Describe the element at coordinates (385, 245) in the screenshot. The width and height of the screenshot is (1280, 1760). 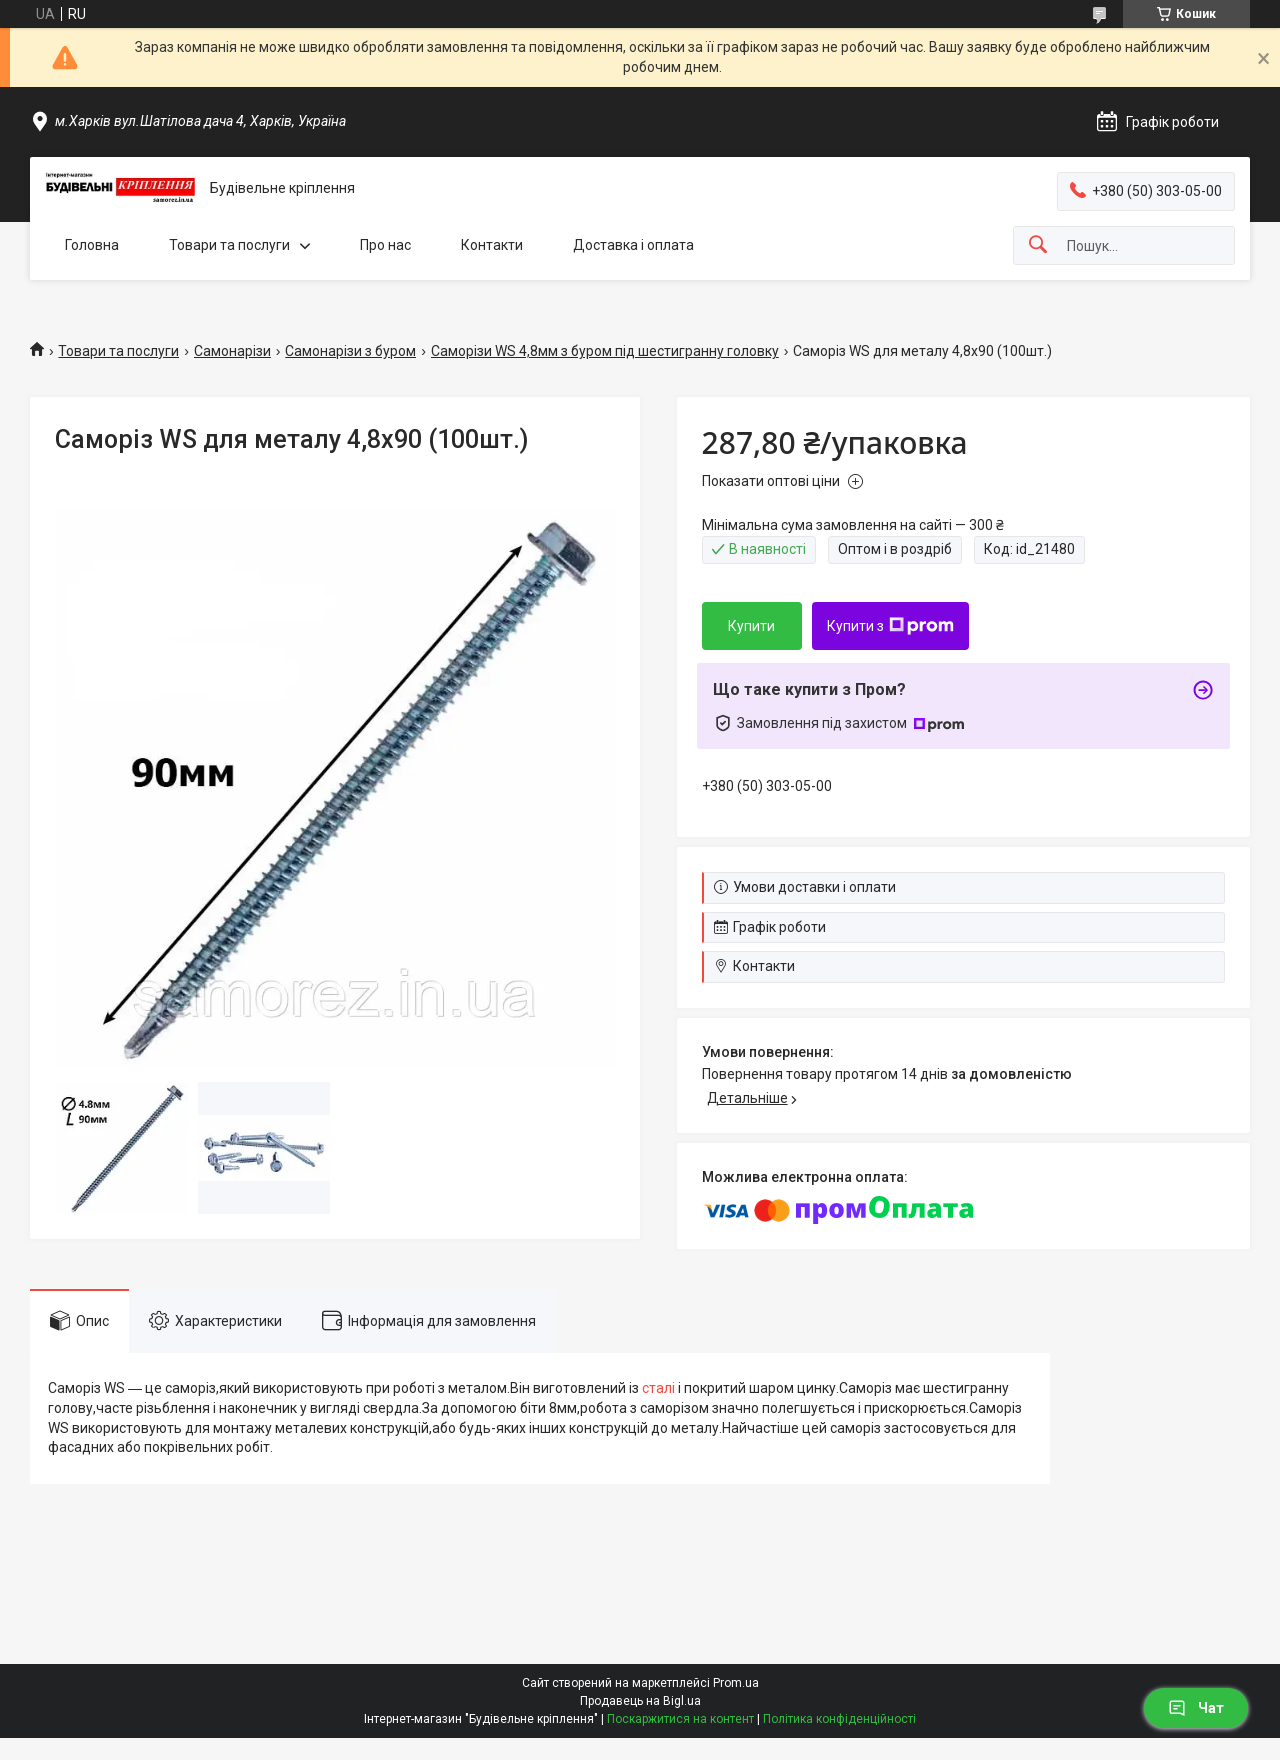
I see `Про нас` at that location.